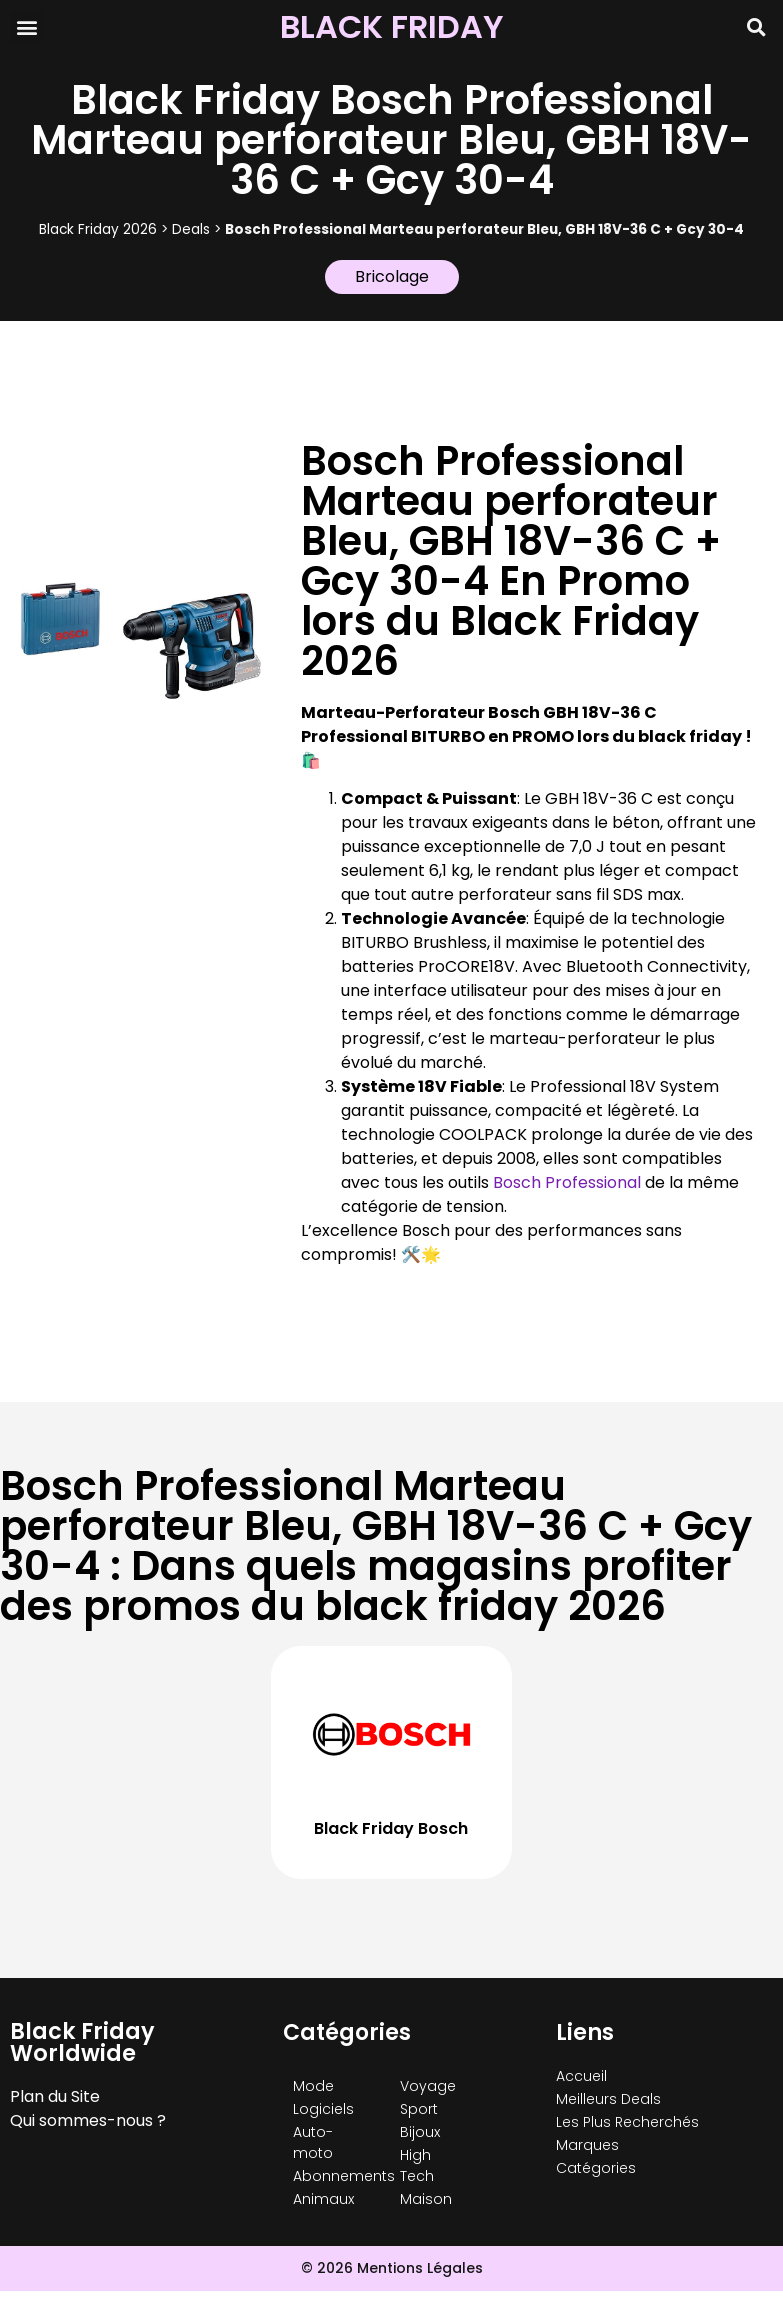 Image resolution: width=783 pixels, height=2315 pixels. I want to click on Bosch Professional, so click(567, 1182).